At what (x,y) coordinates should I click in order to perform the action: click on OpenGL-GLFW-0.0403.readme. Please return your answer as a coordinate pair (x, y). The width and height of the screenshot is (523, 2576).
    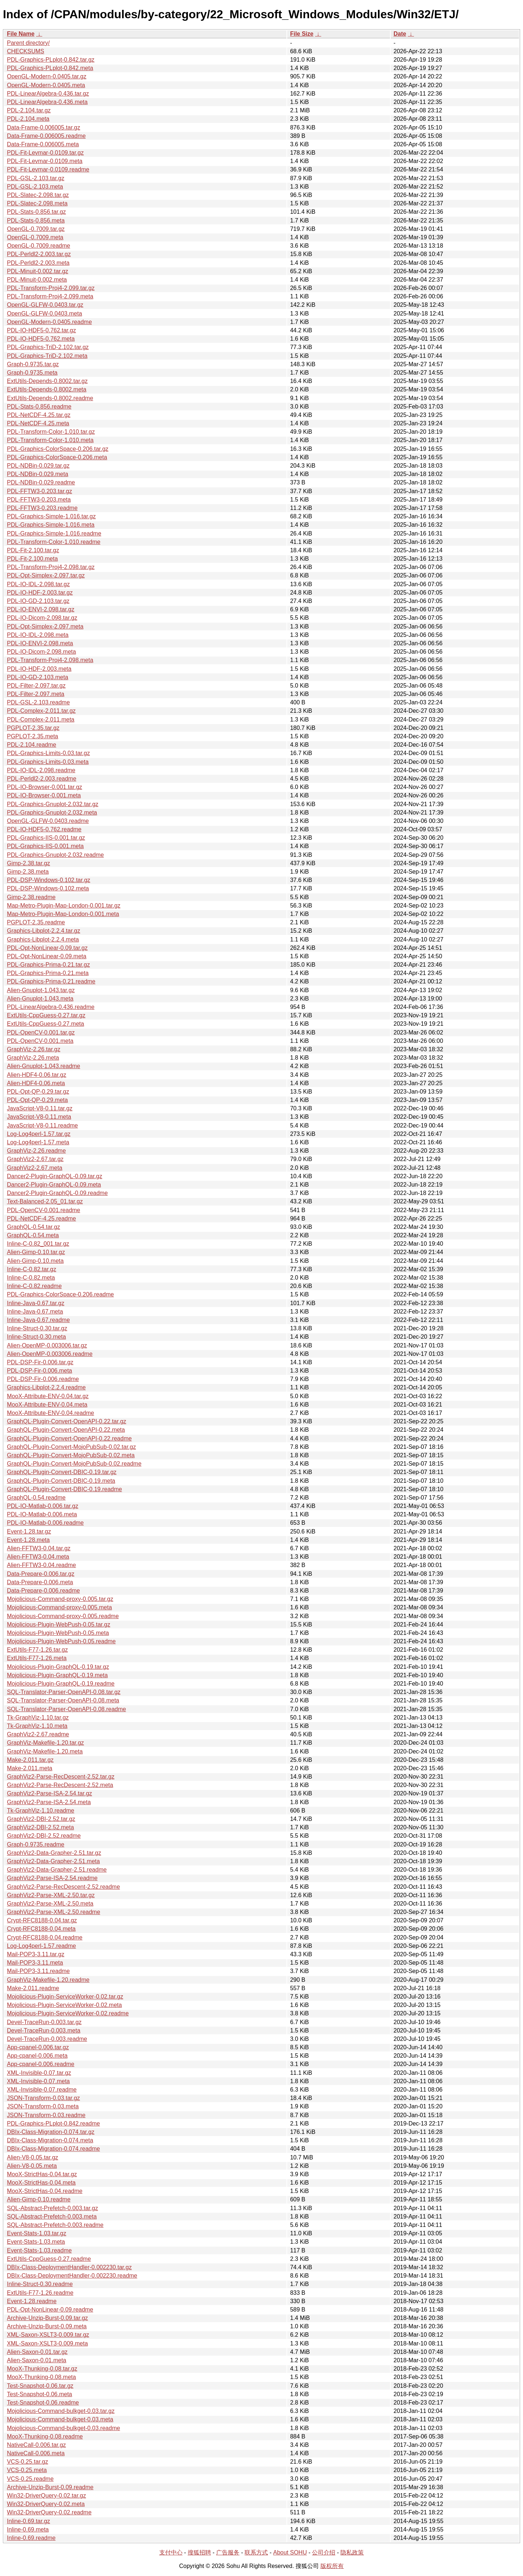
    Looking at the image, I should click on (48, 821).